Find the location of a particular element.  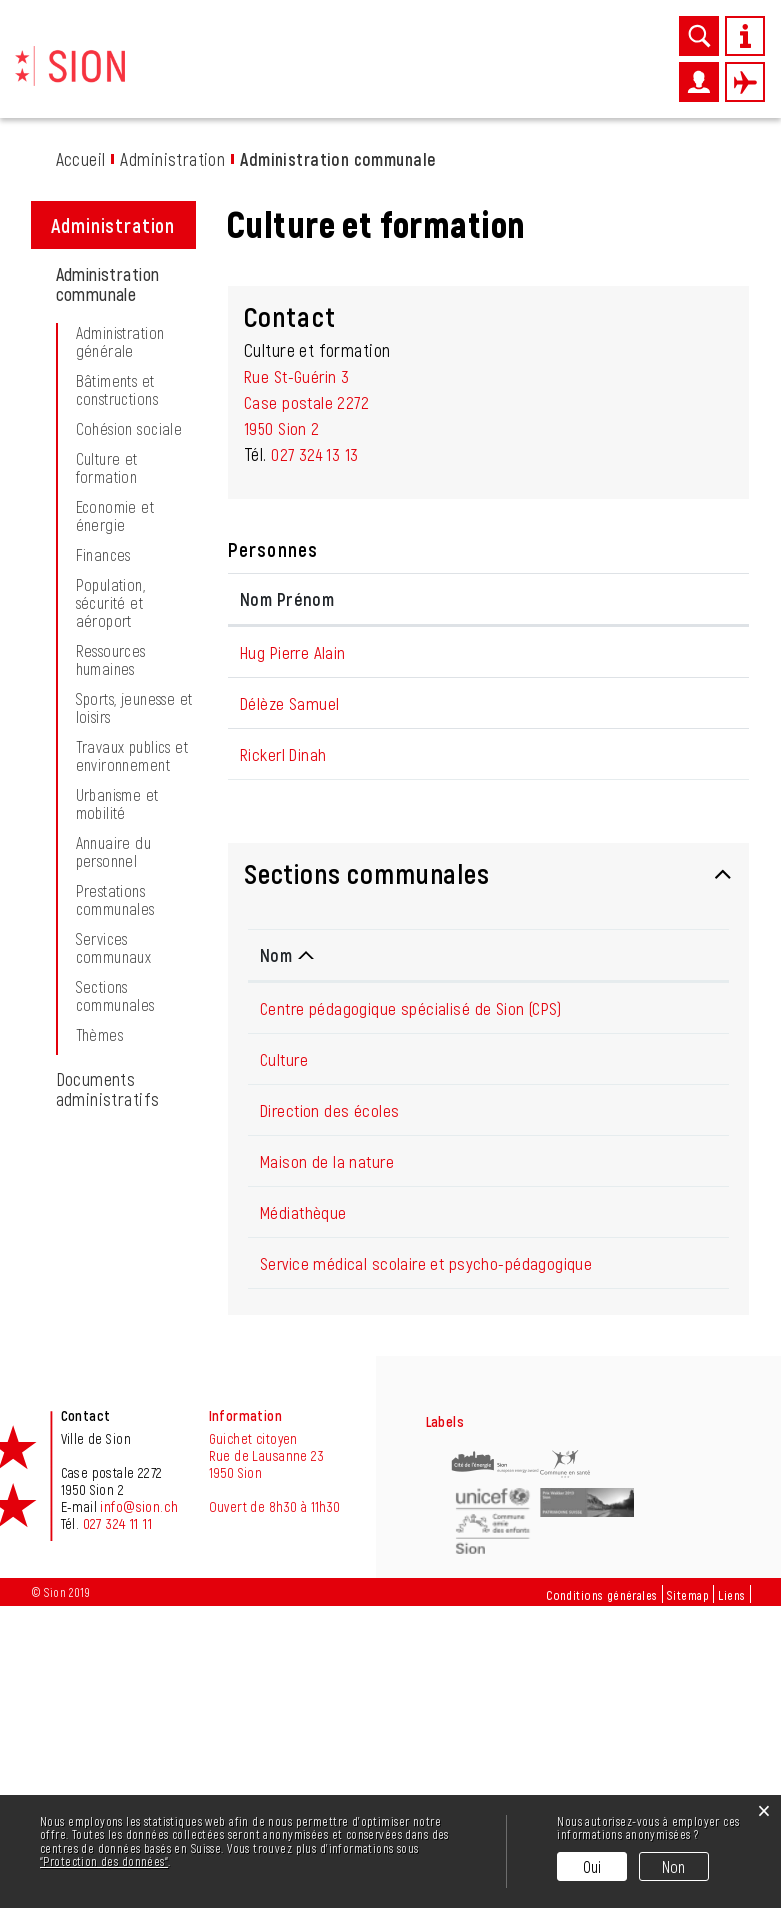

Sections communales [button] is located at coordinates (367, 1149).